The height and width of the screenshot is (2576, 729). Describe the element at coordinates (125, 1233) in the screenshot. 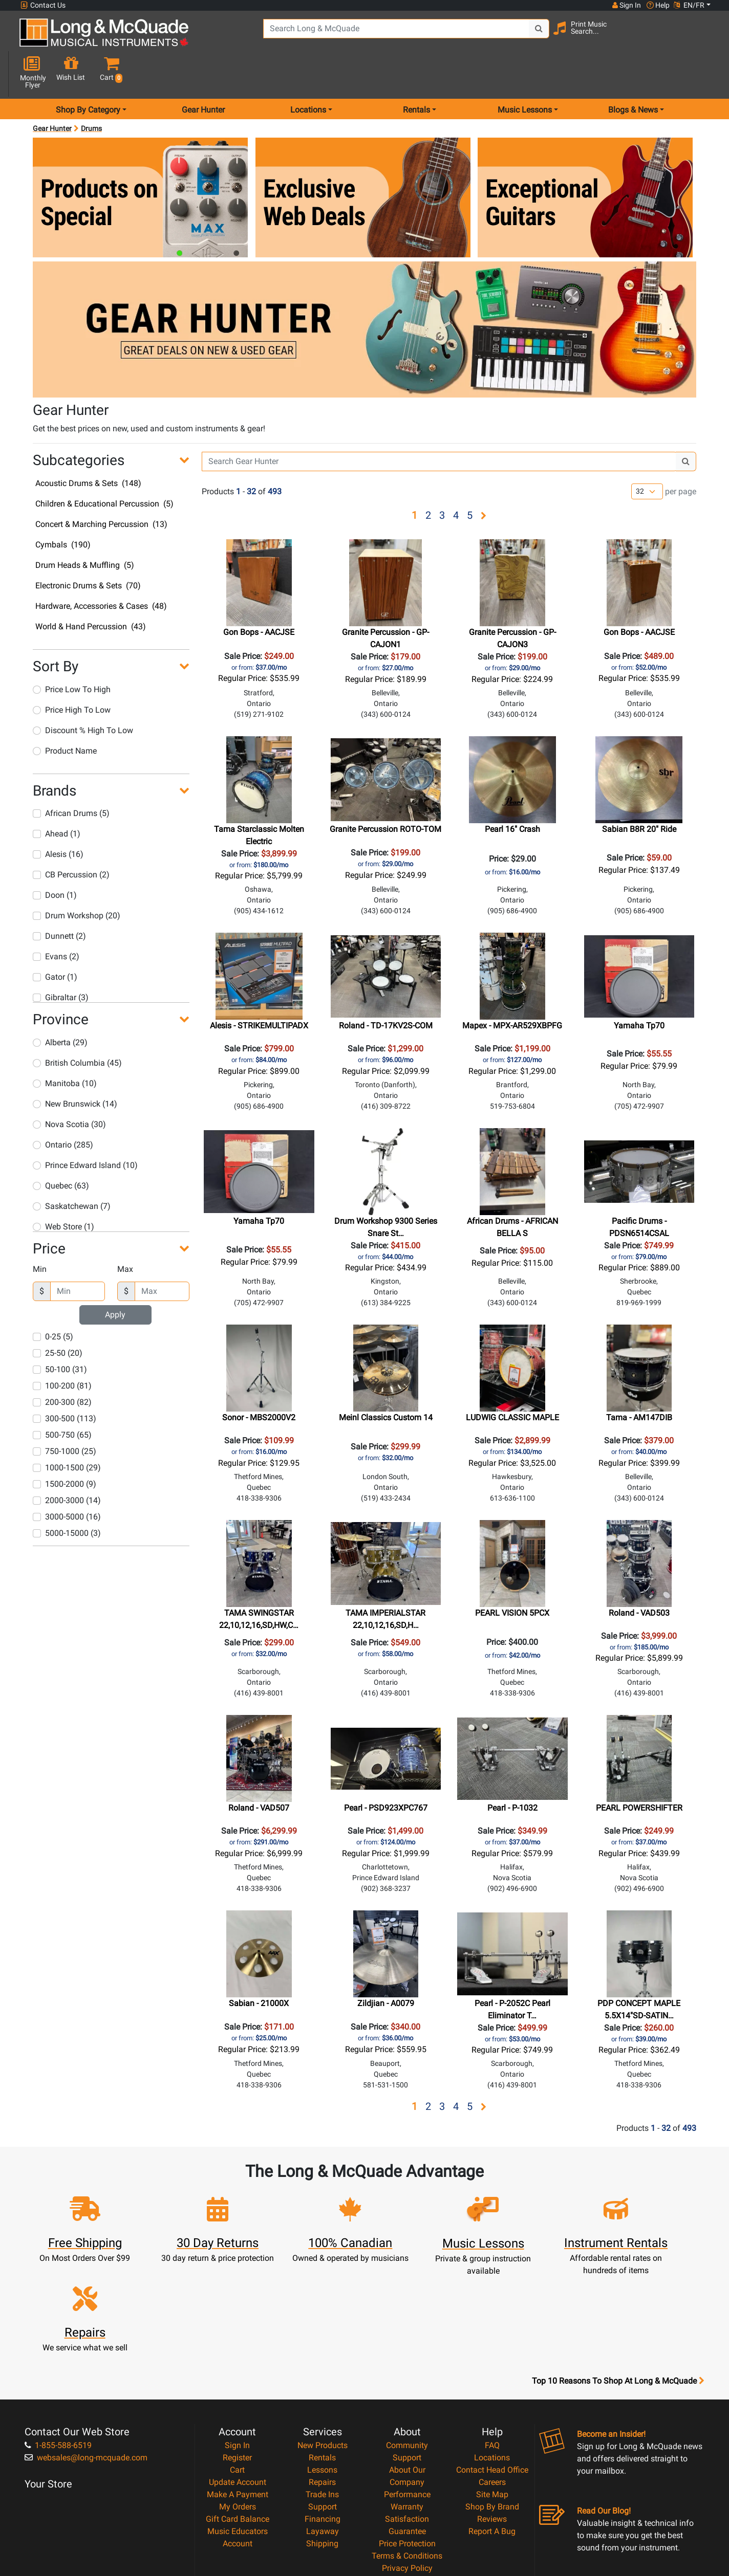

I see `Max` at that location.